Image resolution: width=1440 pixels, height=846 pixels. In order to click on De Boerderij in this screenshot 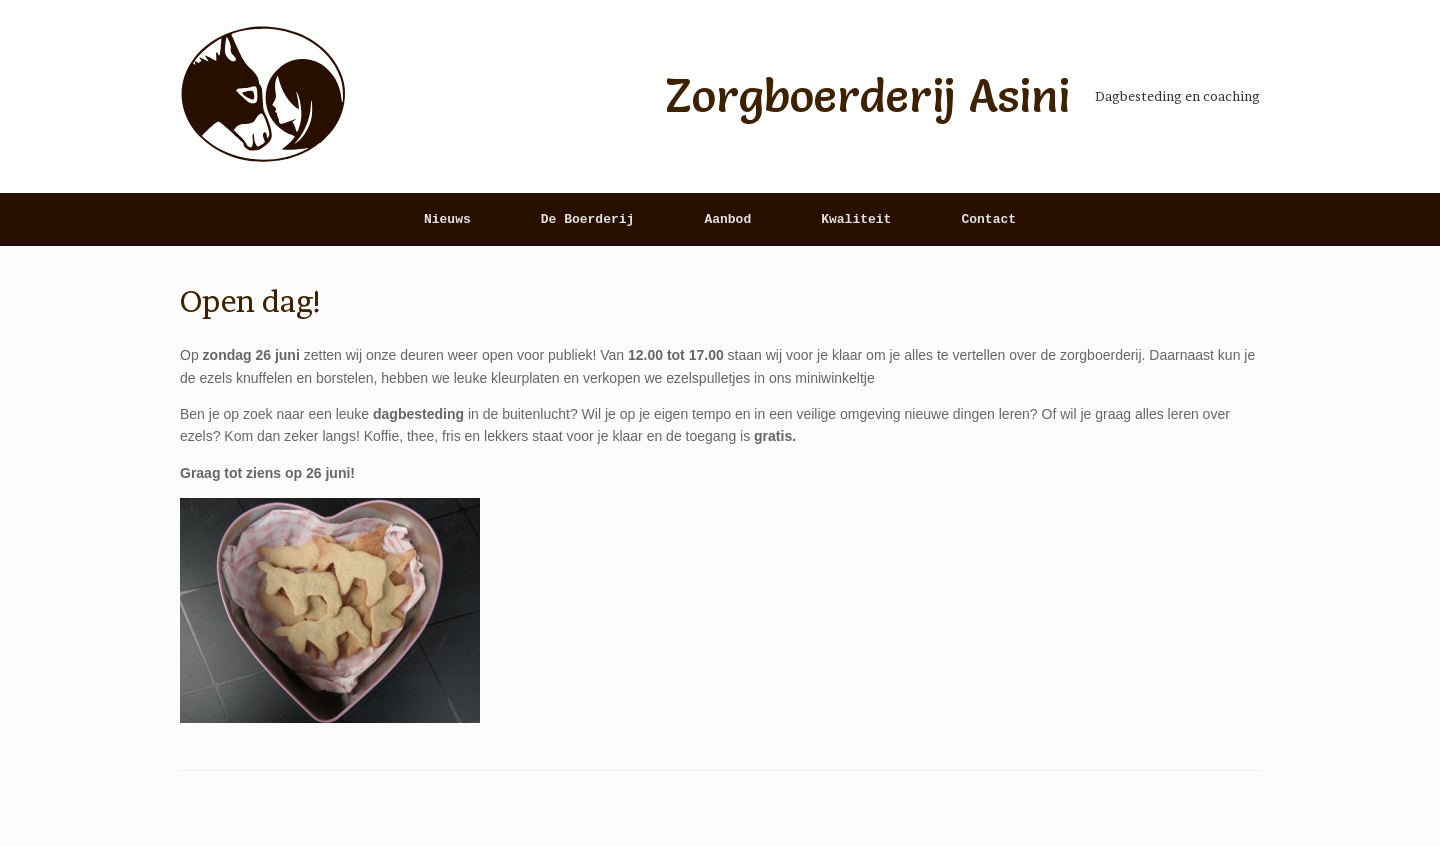, I will do `click(588, 219)`.